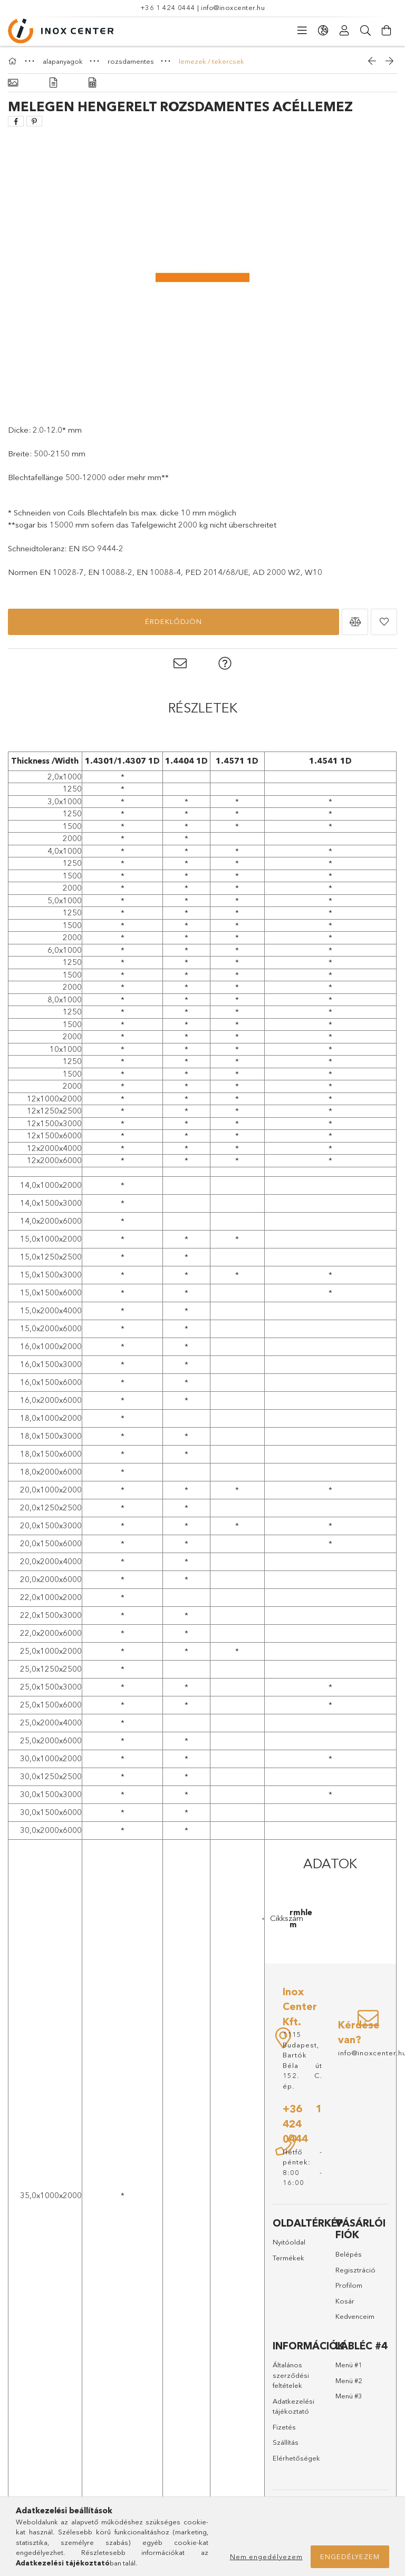  Describe the element at coordinates (344, 30) in the screenshot. I see `[Profil]` at that location.